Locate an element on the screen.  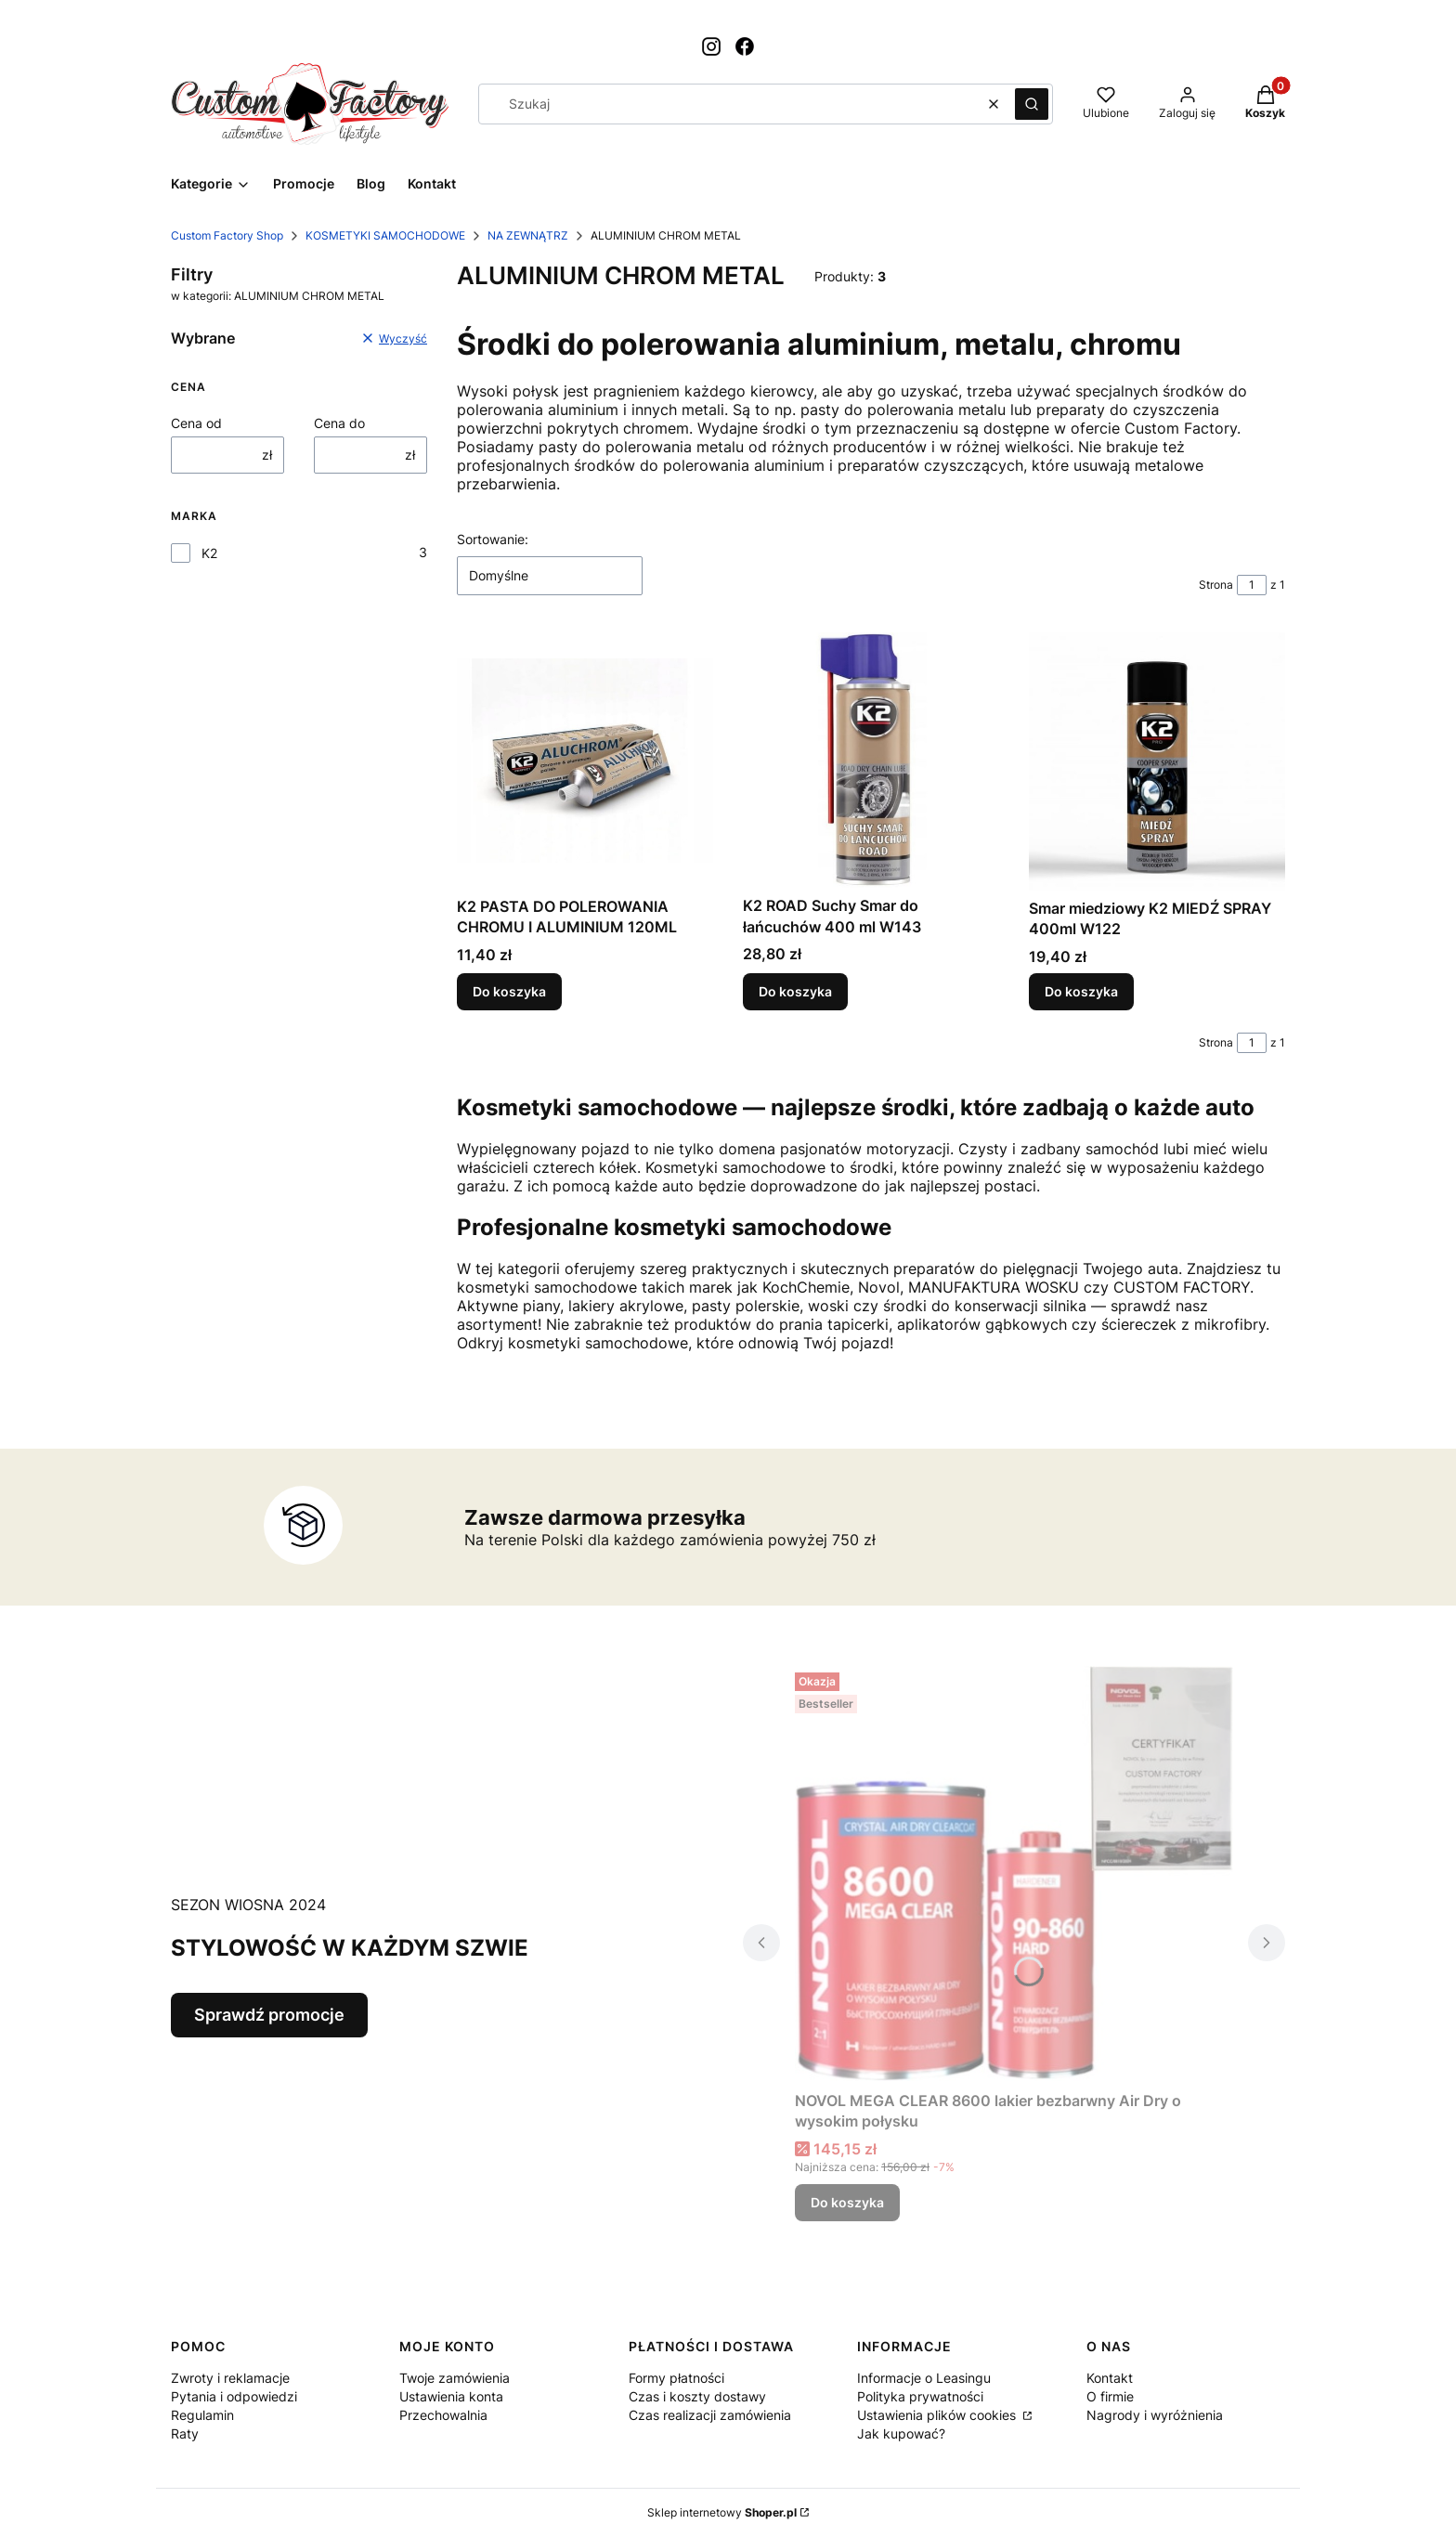
O firmie is located at coordinates (1110, 2396).